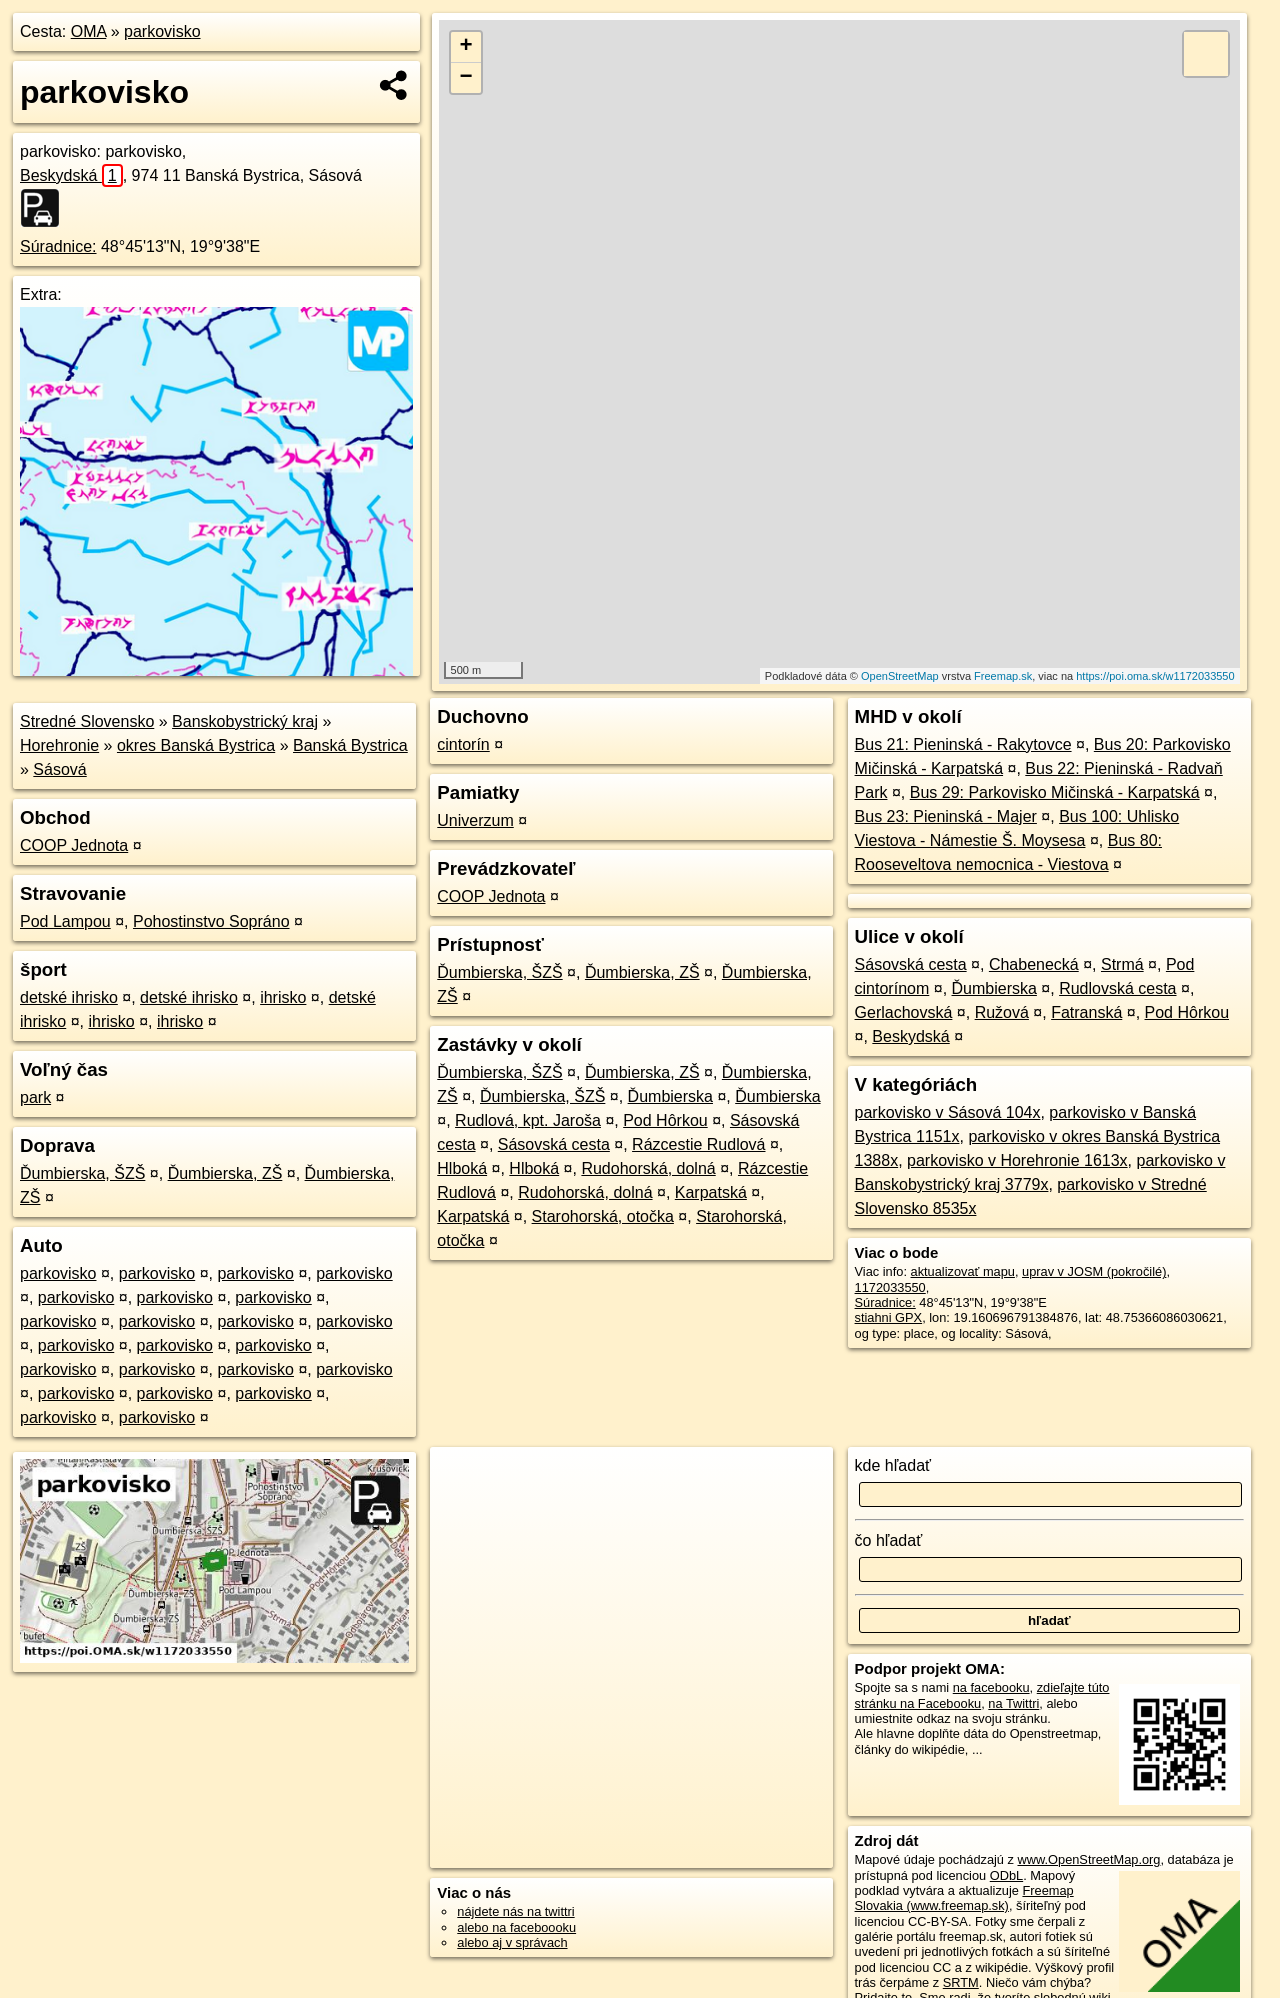  Describe the element at coordinates (904, 1012) in the screenshot. I see `Gerlachovská` at that location.